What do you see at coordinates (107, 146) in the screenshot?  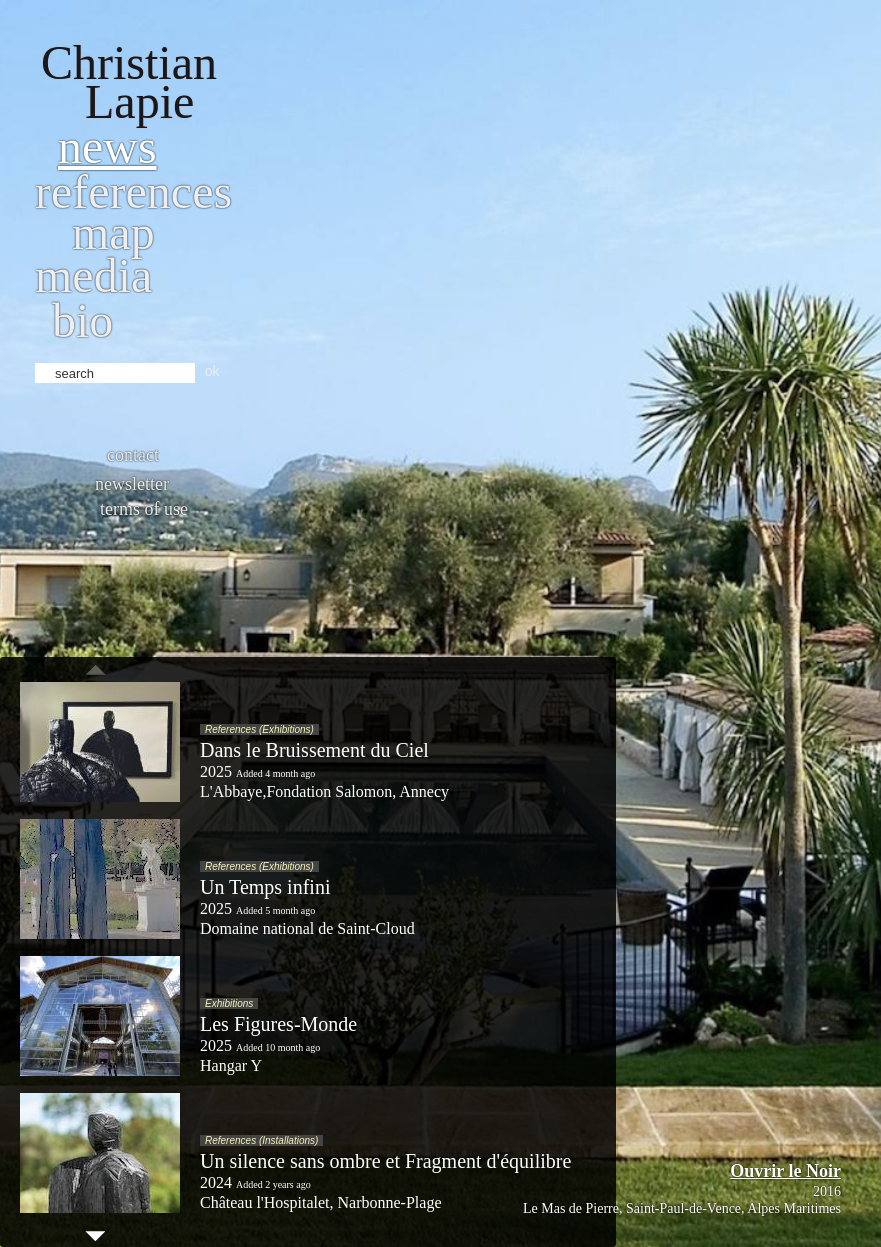 I see `News` at bounding box center [107, 146].